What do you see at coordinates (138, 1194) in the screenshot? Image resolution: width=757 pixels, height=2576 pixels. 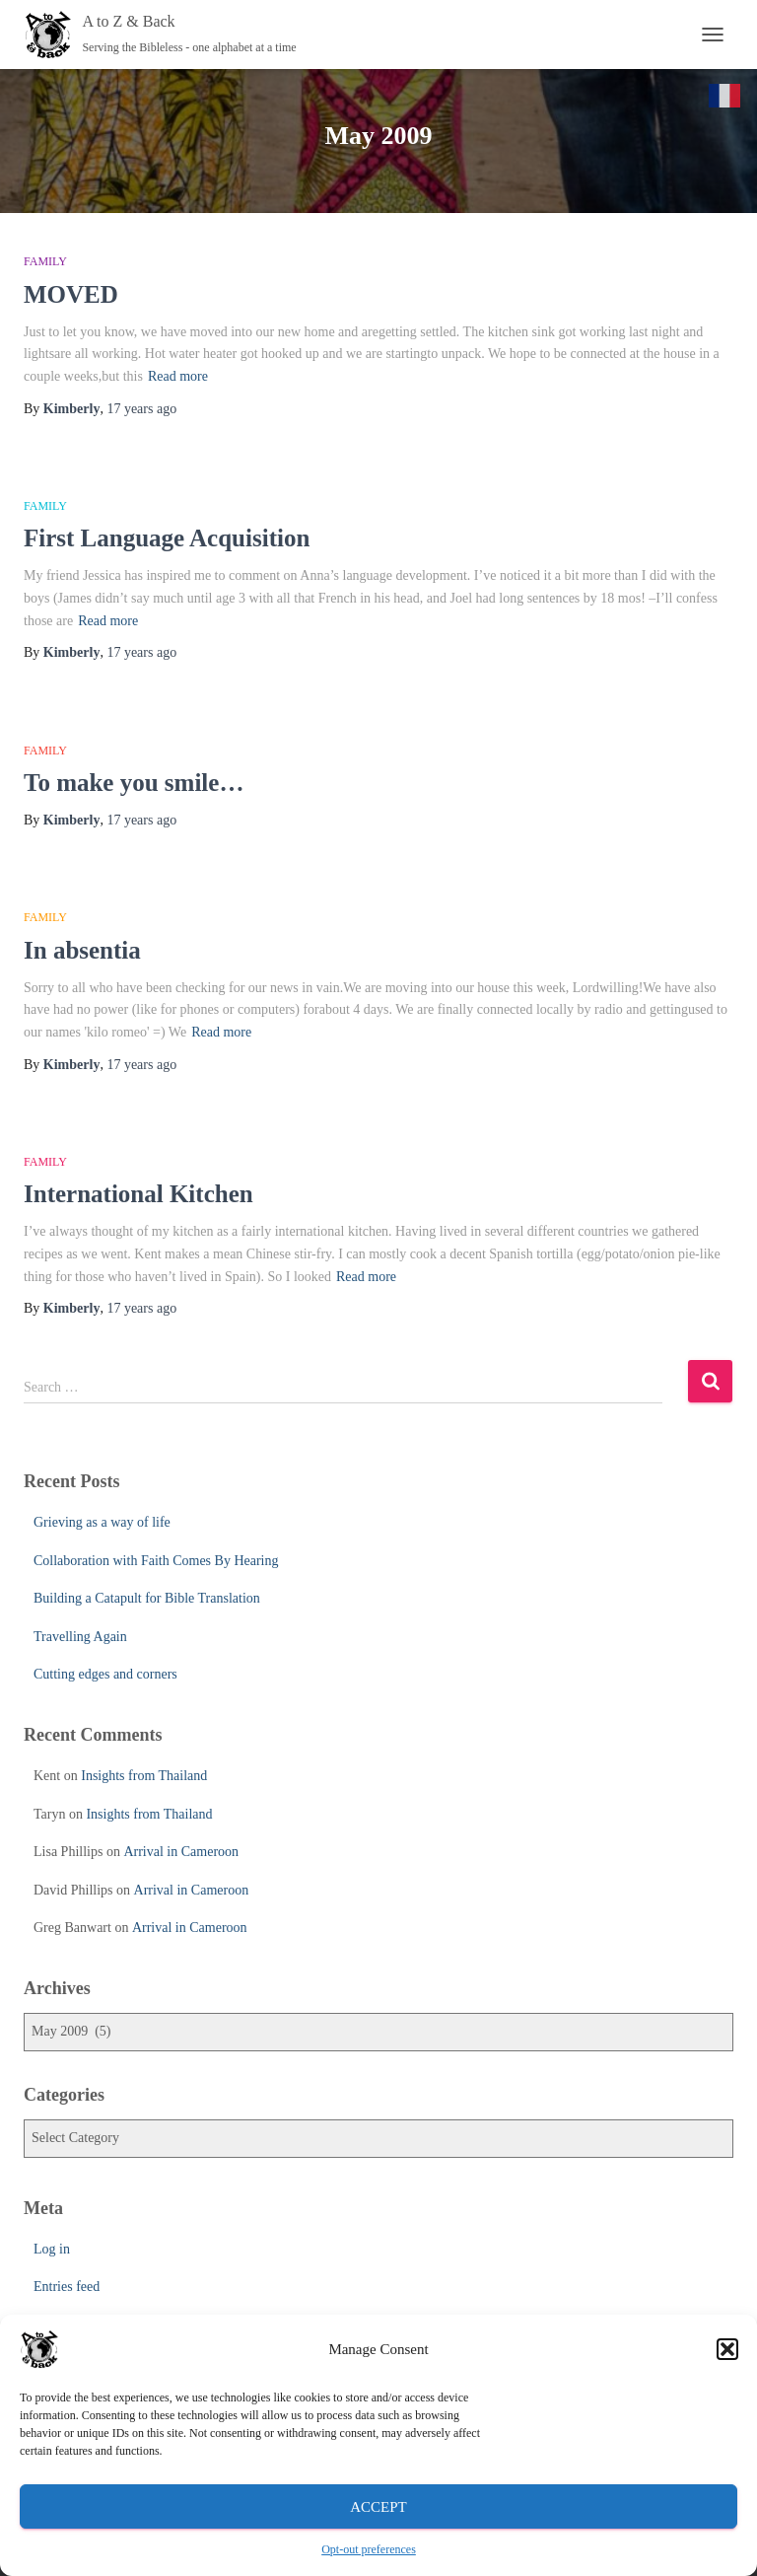 I see `International Kitchen` at bounding box center [138, 1194].